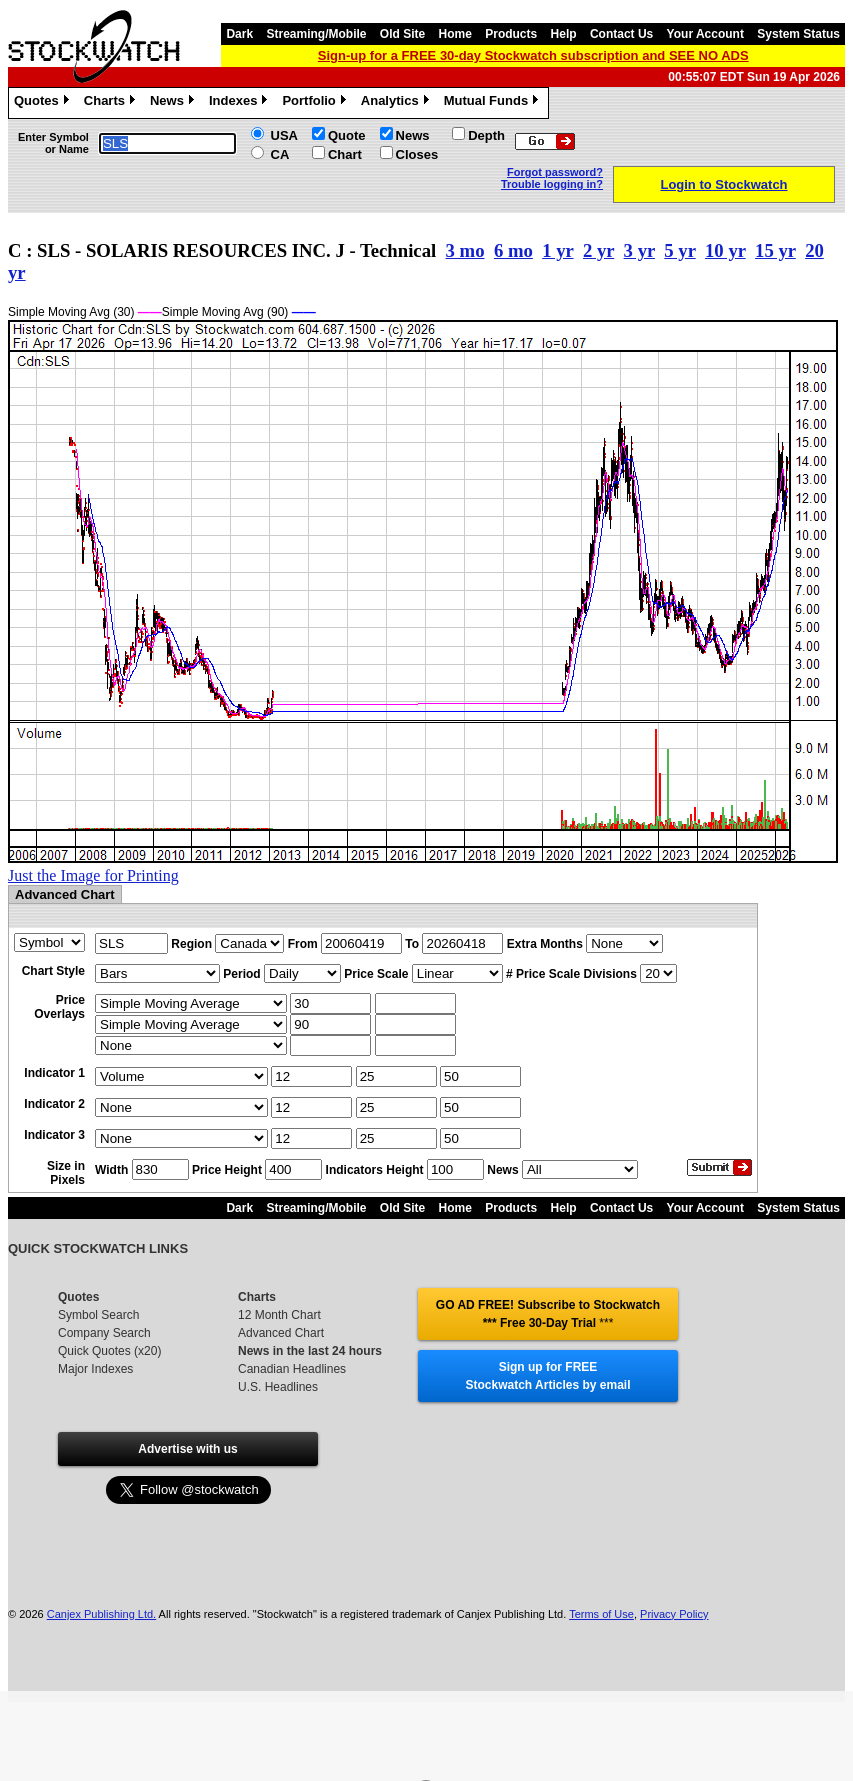  What do you see at coordinates (278, 1387) in the screenshot?
I see `U.S. Headlines` at bounding box center [278, 1387].